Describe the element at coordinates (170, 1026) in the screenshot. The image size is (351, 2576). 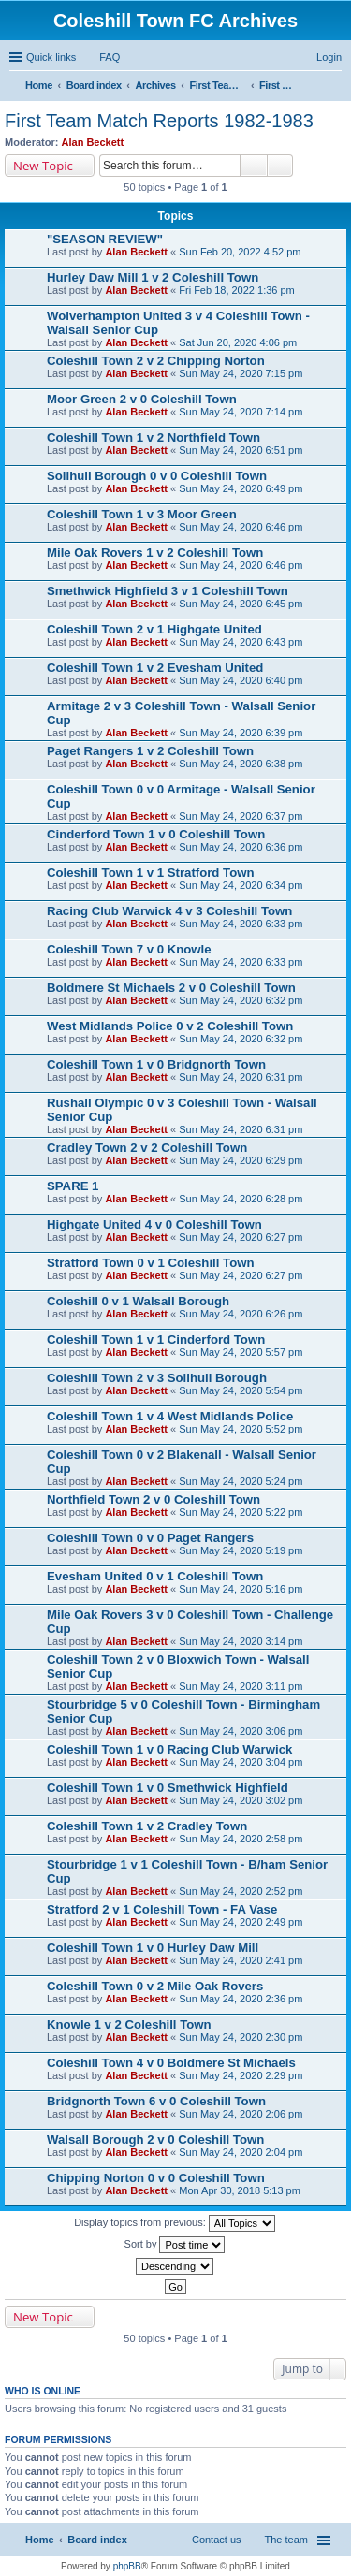
I see `West Midlands Police 0 v 2 Coleshill Town` at that location.